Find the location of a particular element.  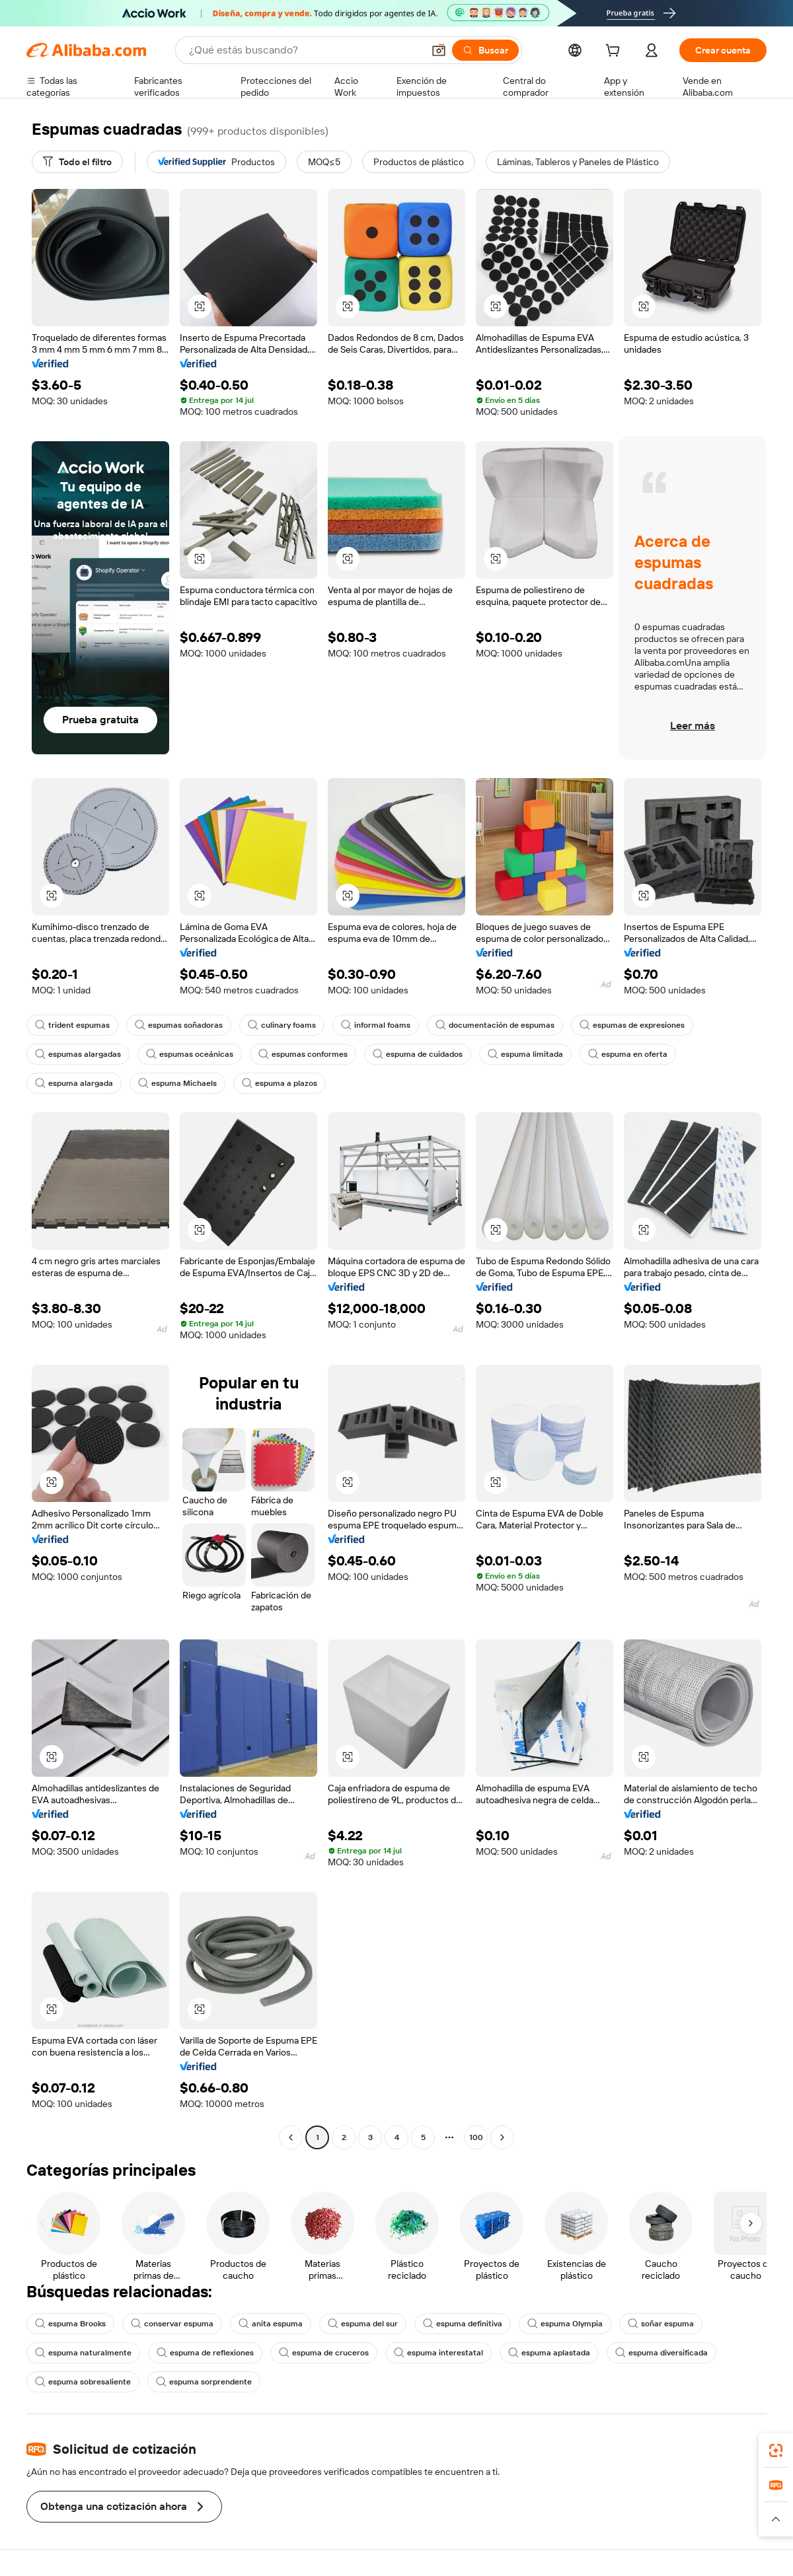

[link] is located at coordinates (776, 2450).